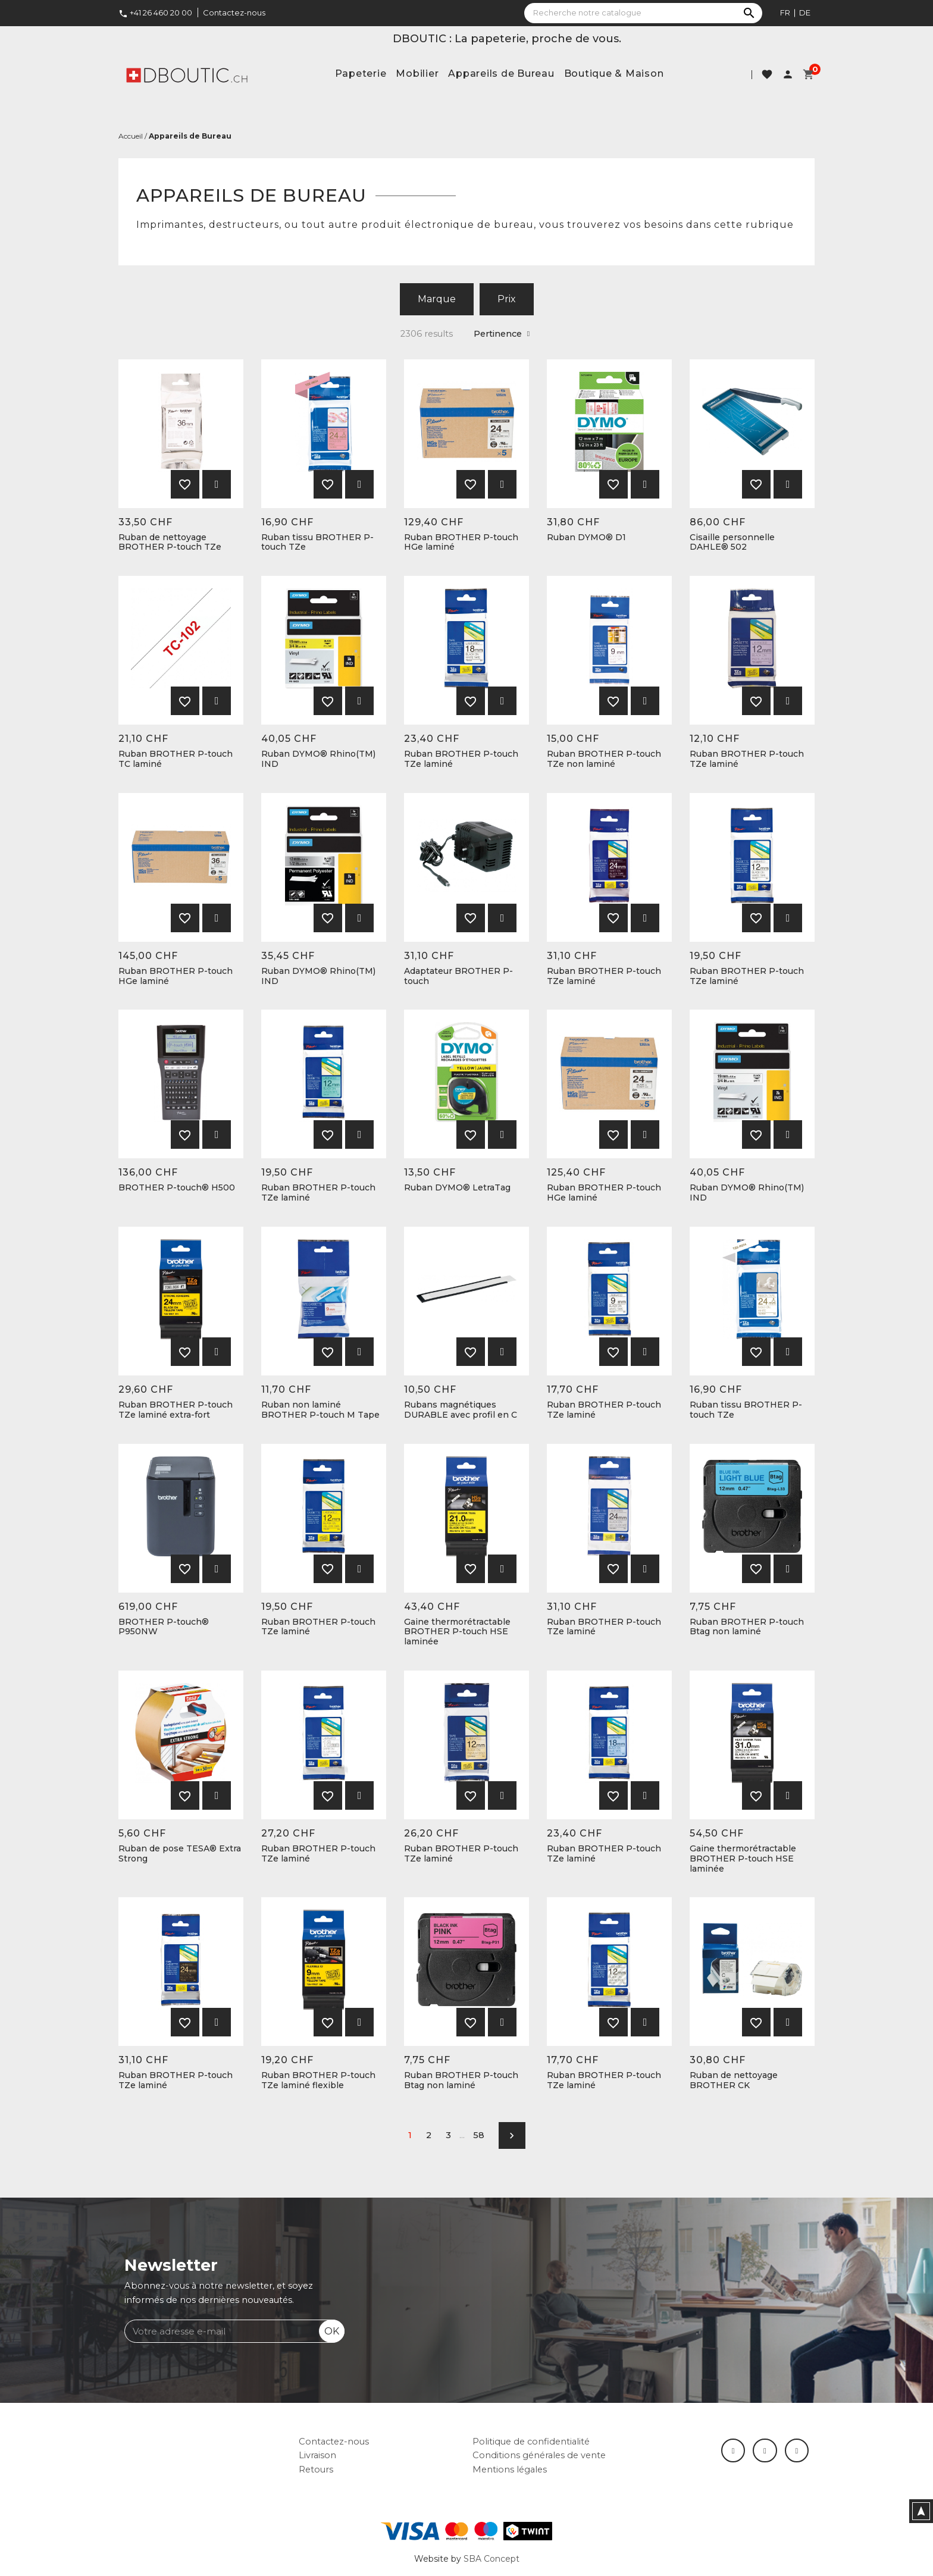 The image size is (933, 2576). What do you see at coordinates (458, 976) in the screenshot?
I see `Adaptateur BROTHER P-touch` at bounding box center [458, 976].